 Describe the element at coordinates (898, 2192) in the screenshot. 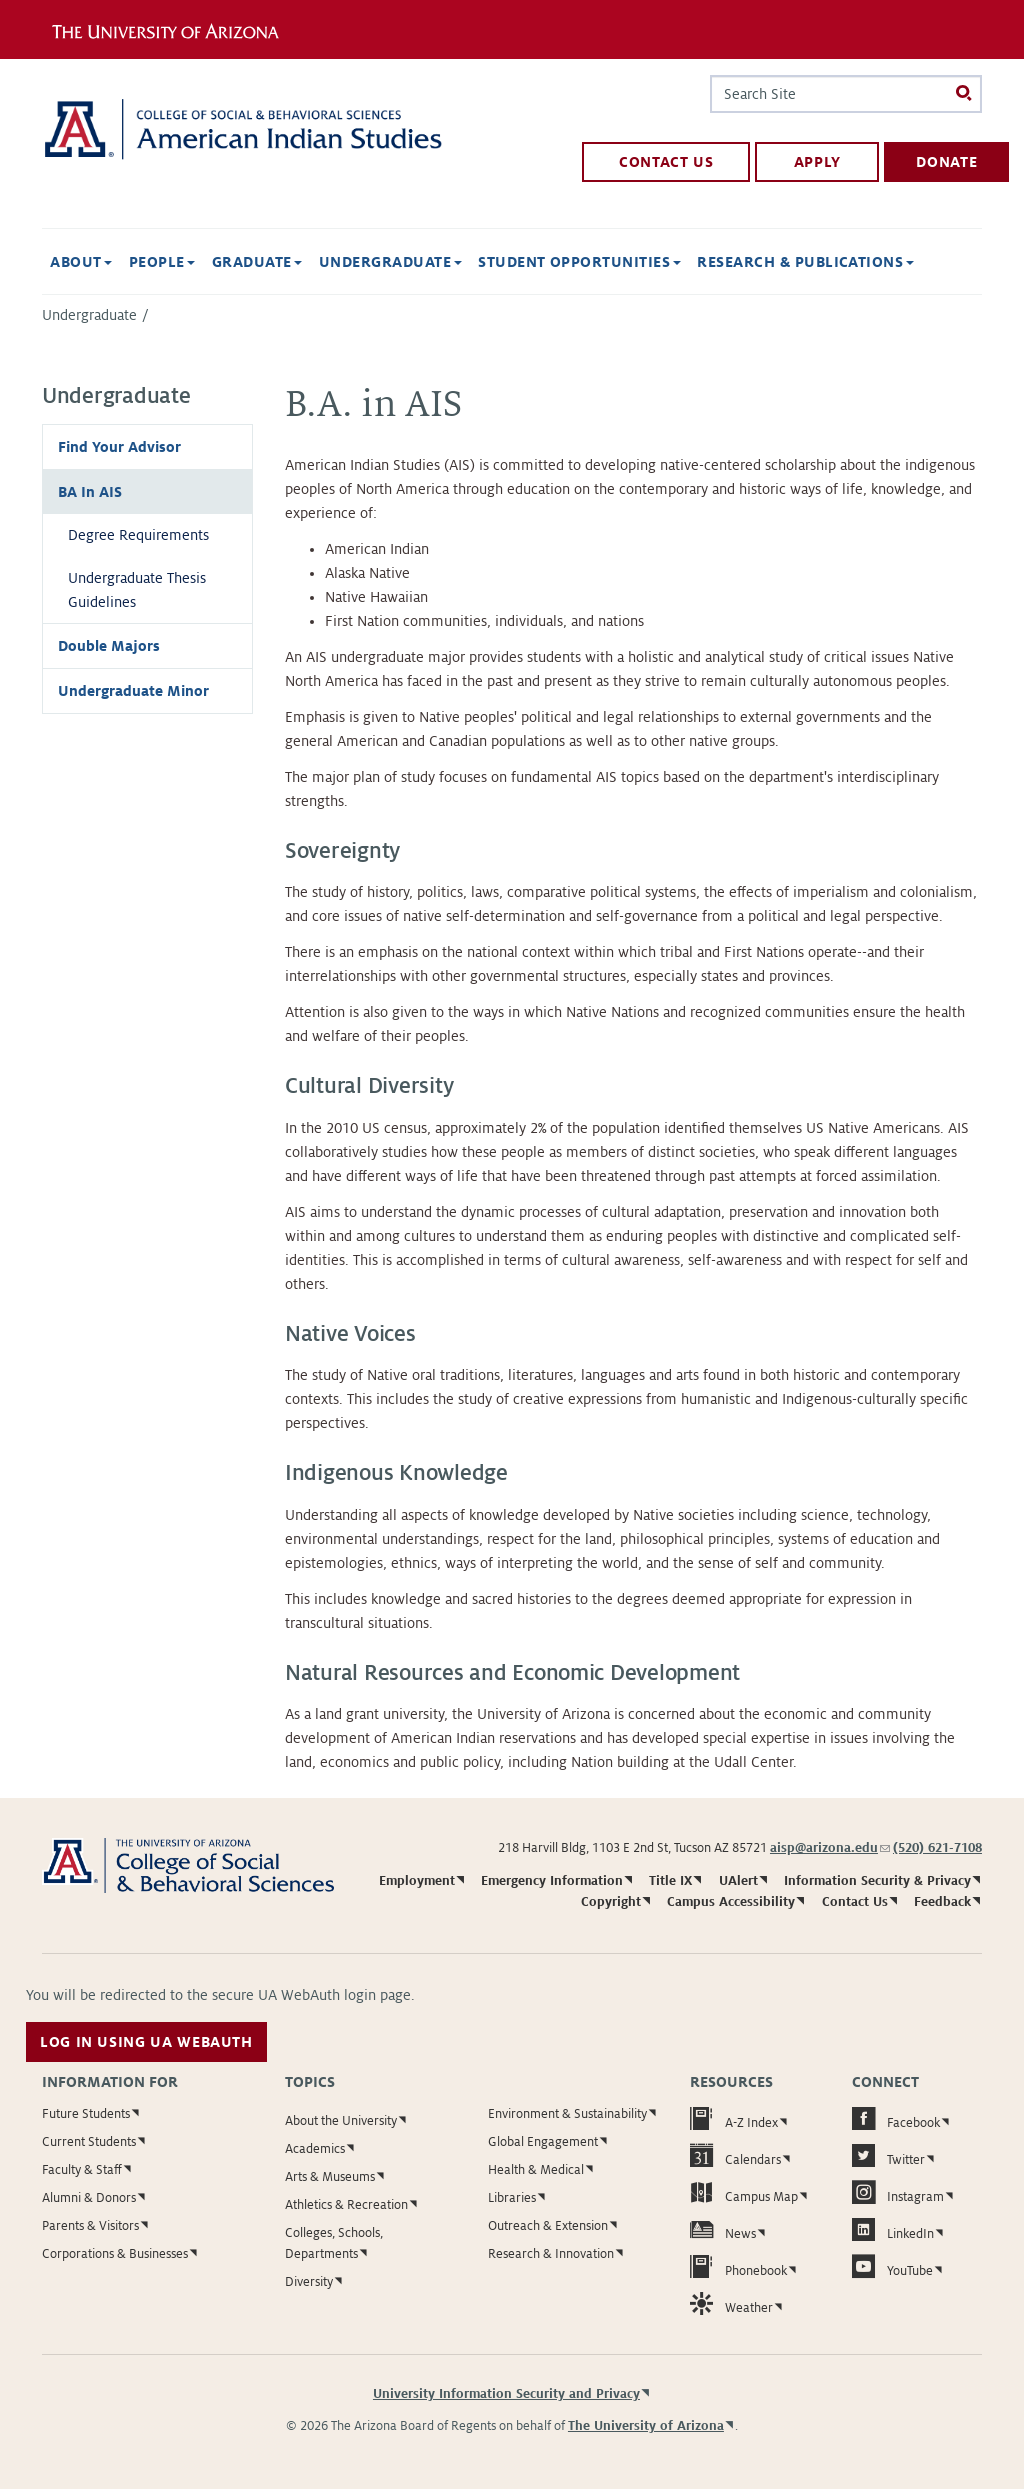

I see `Instagram` at that location.